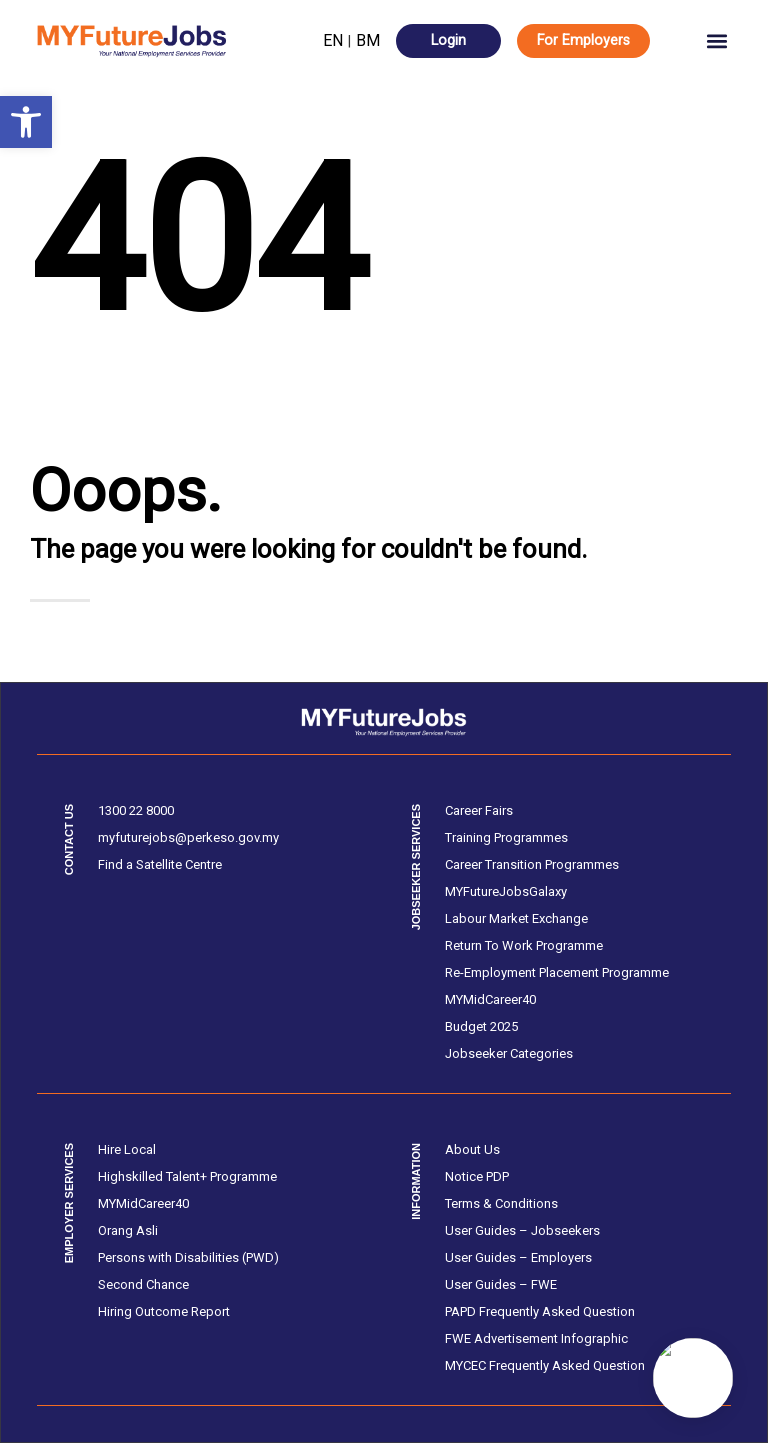  What do you see at coordinates (522, 1230) in the screenshot?
I see `User Guides – Jobseekers` at bounding box center [522, 1230].